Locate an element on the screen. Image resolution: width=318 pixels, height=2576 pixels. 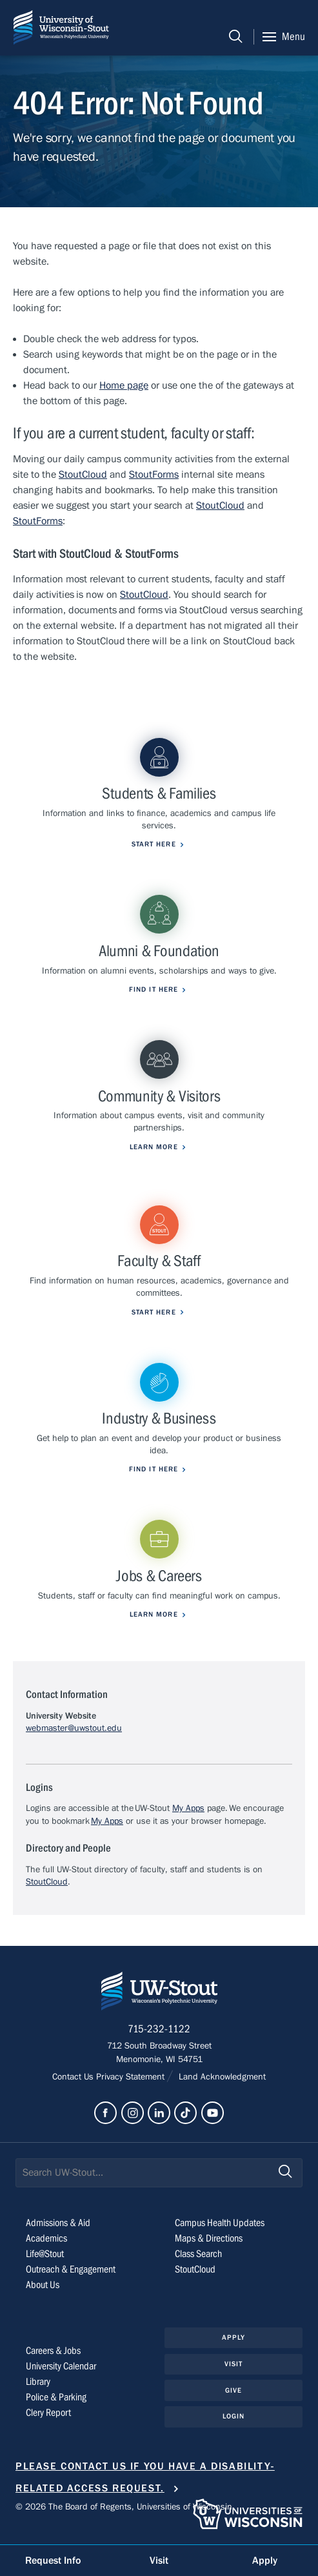
Contact Us is located at coordinates (74, 2077).